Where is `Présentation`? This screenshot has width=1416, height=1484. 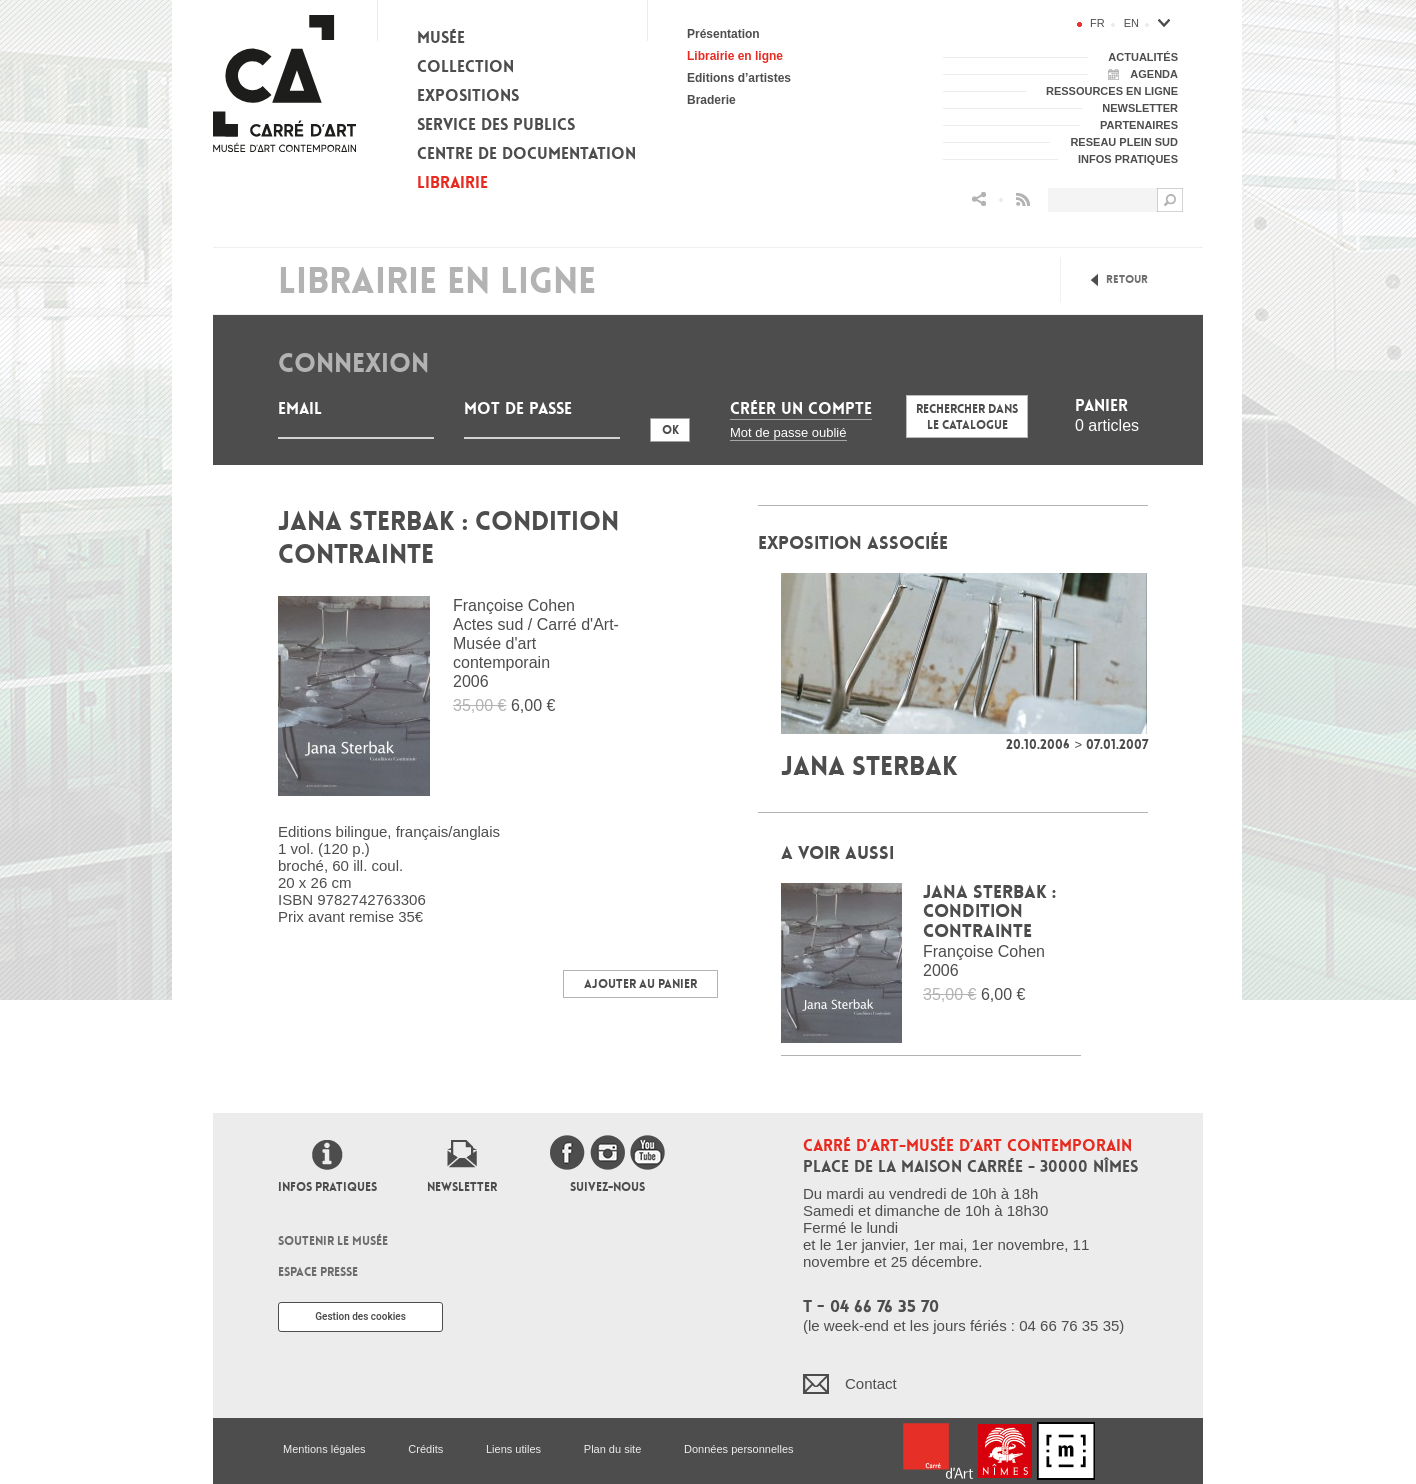 Présentation is located at coordinates (723, 34).